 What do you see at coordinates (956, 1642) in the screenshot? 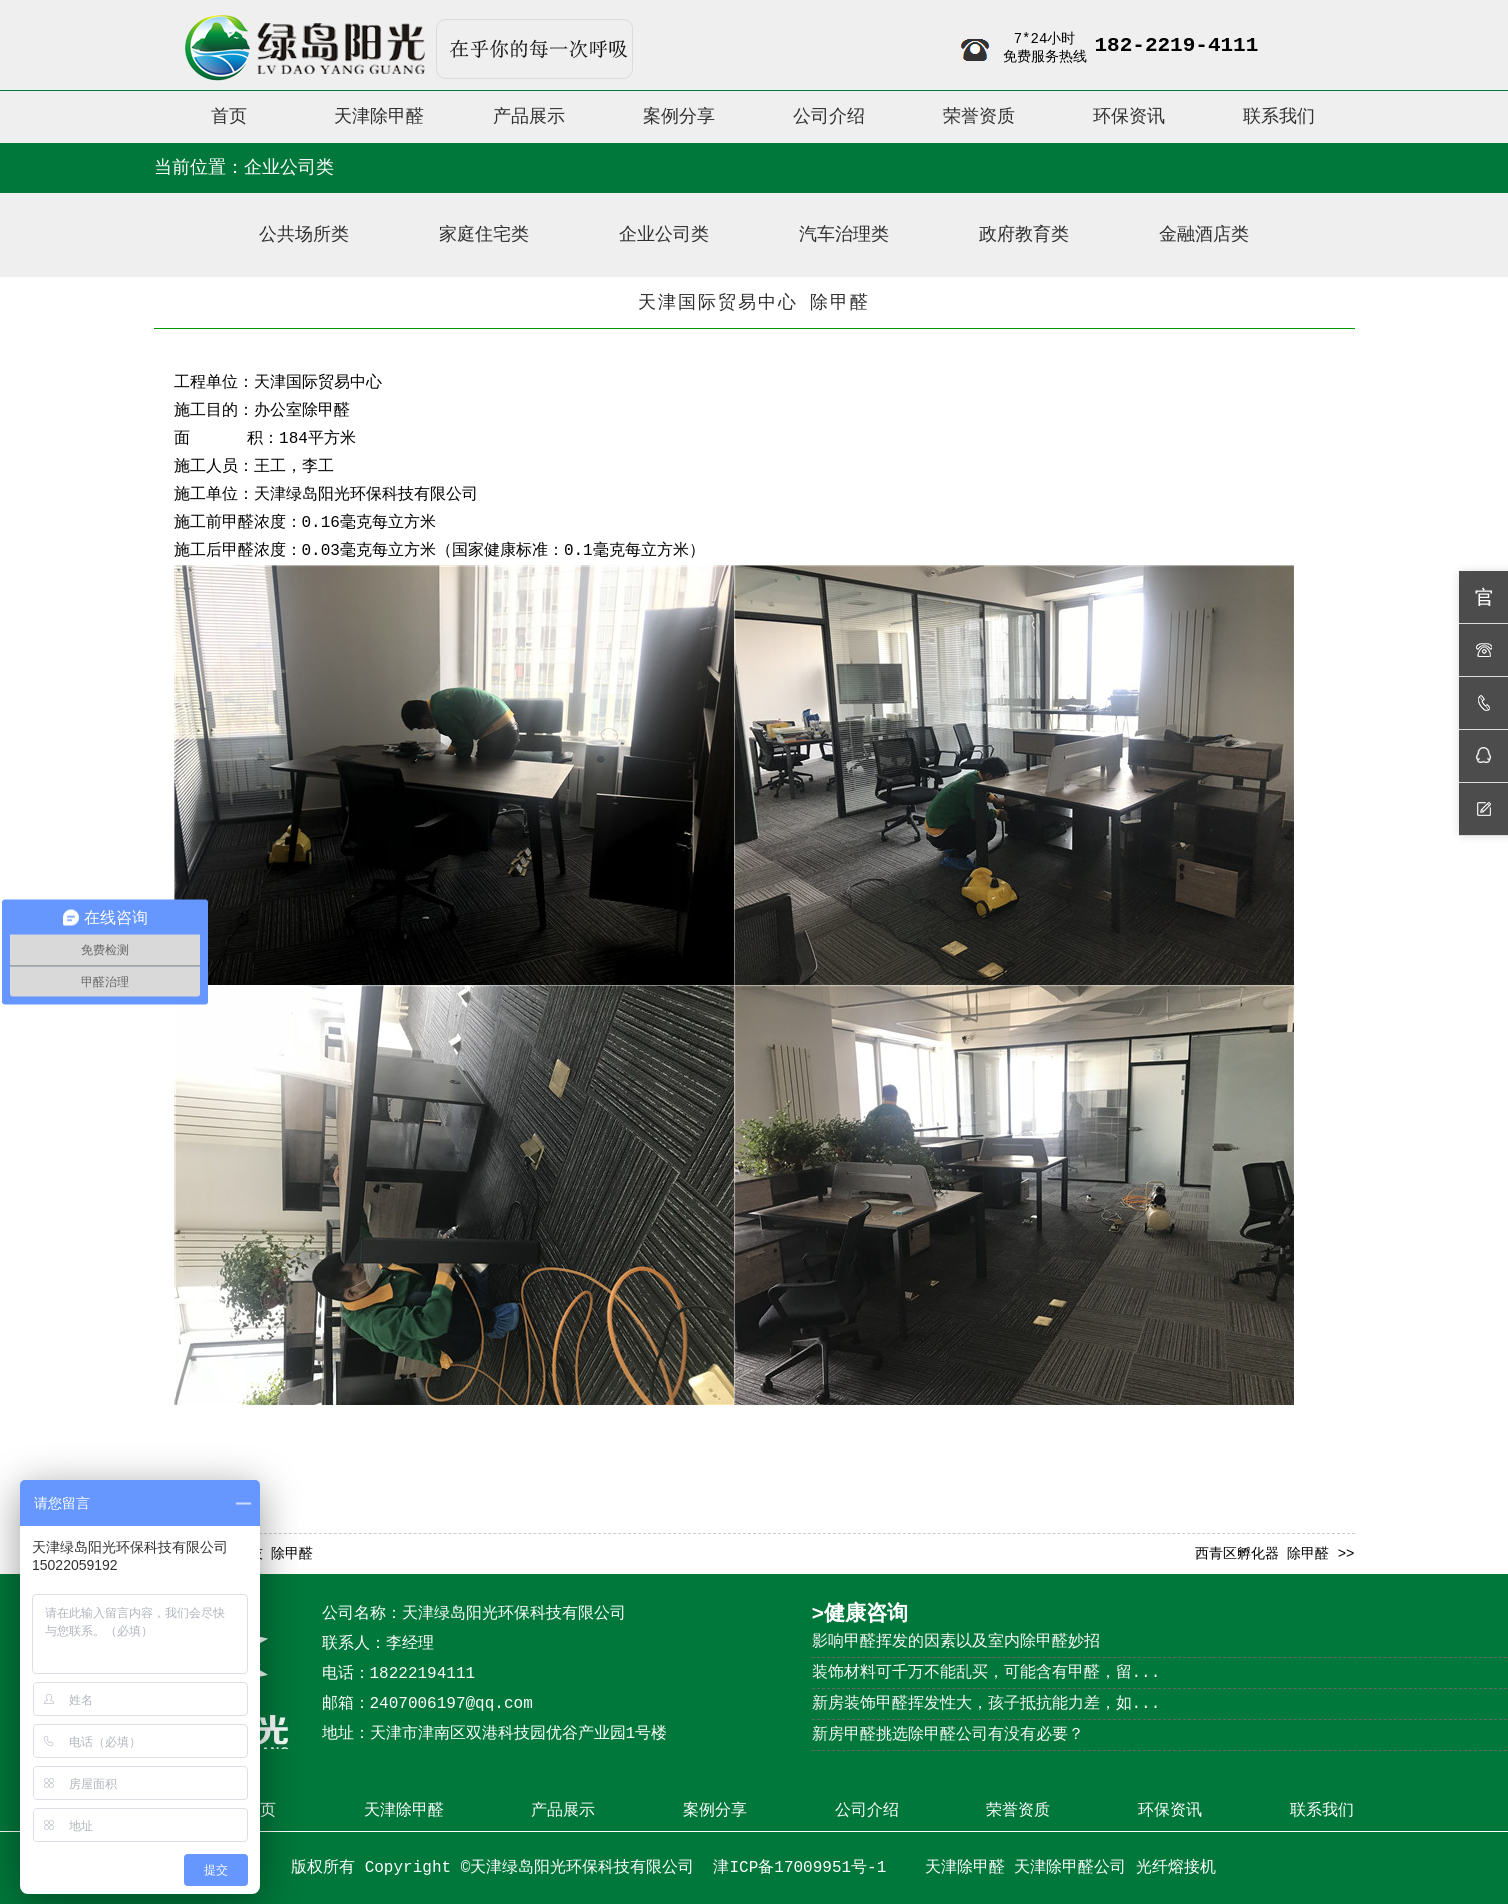
I see `影响甲醛挥发的因素以及室内除甲醛妙招` at bounding box center [956, 1642].